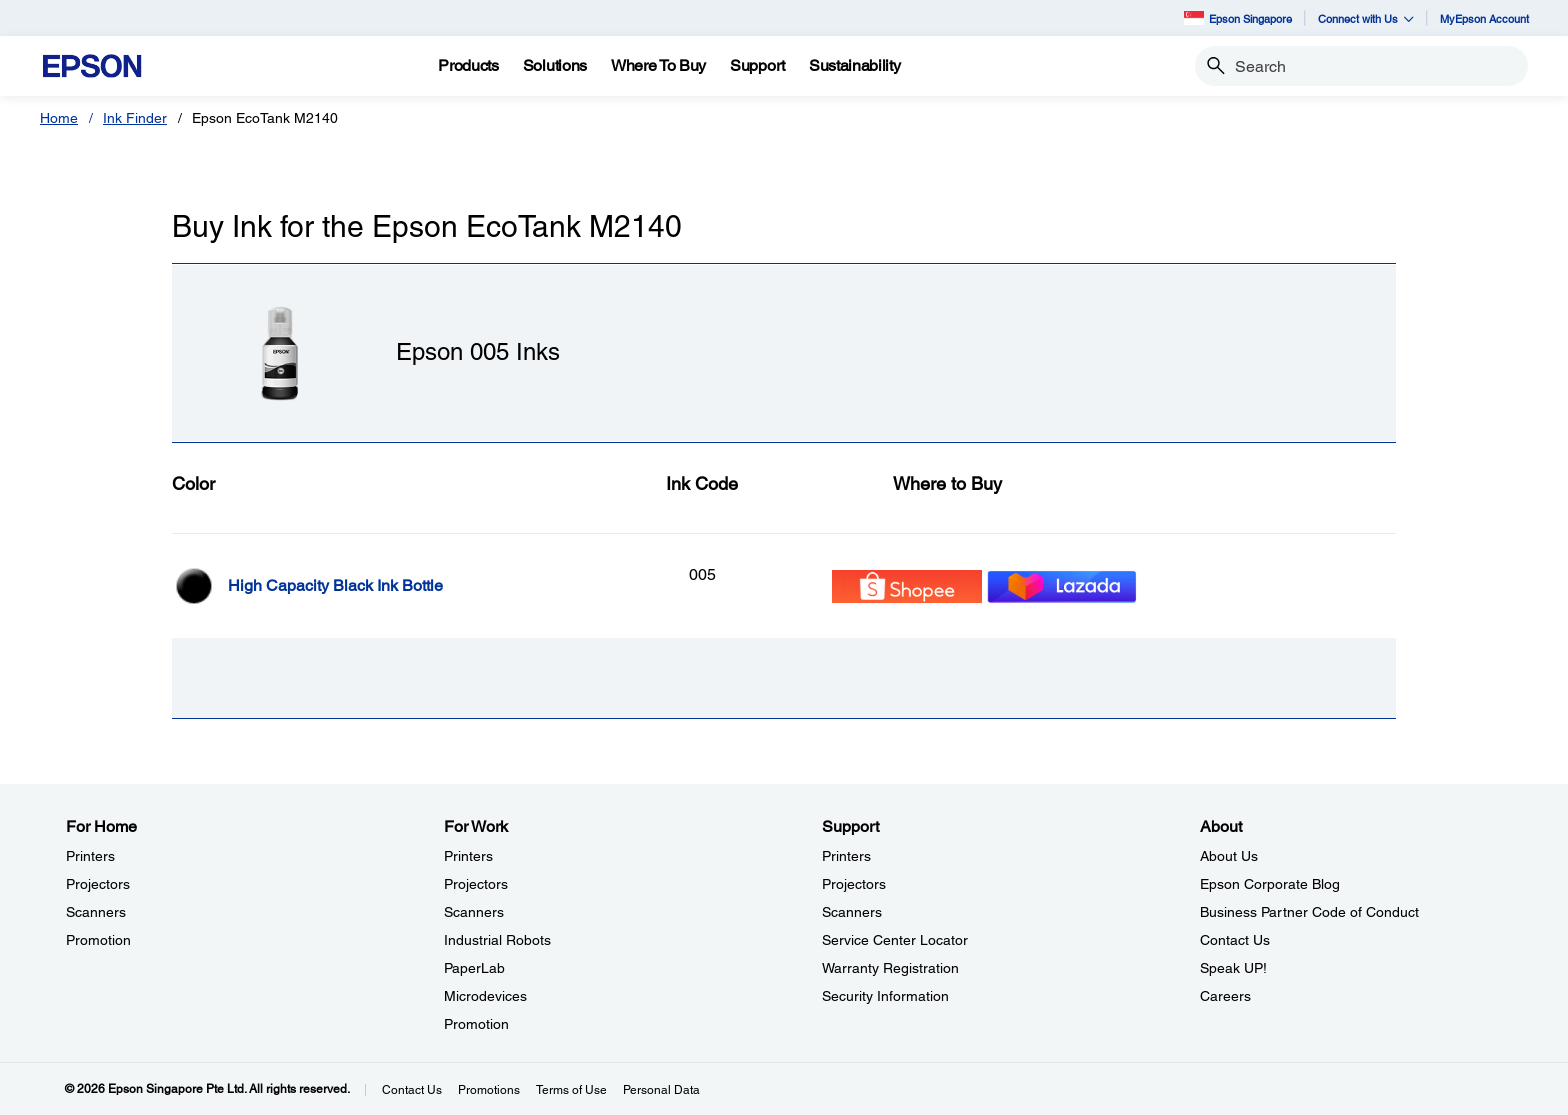 This screenshot has width=1568, height=1115. What do you see at coordinates (90, 856) in the screenshot?
I see `Printers [For HomePrinters]` at bounding box center [90, 856].